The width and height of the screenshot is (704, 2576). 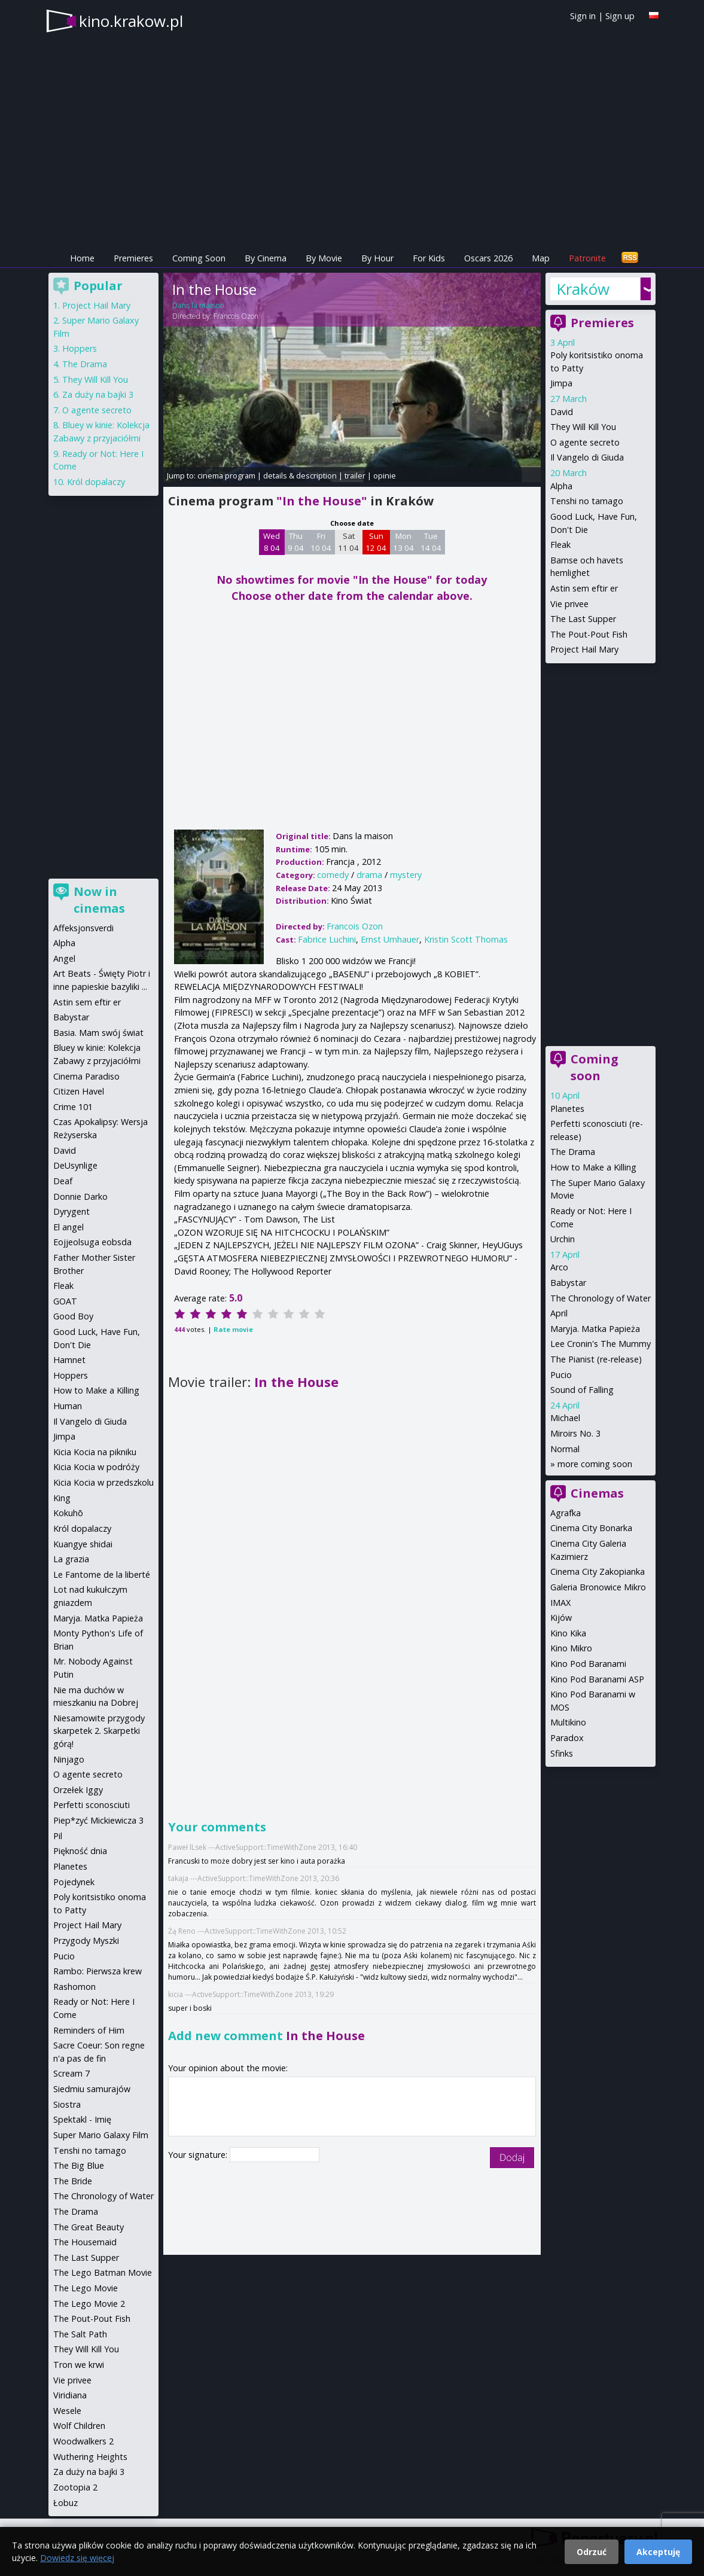 I want to click on Pil, so click(x=57, y=1836).